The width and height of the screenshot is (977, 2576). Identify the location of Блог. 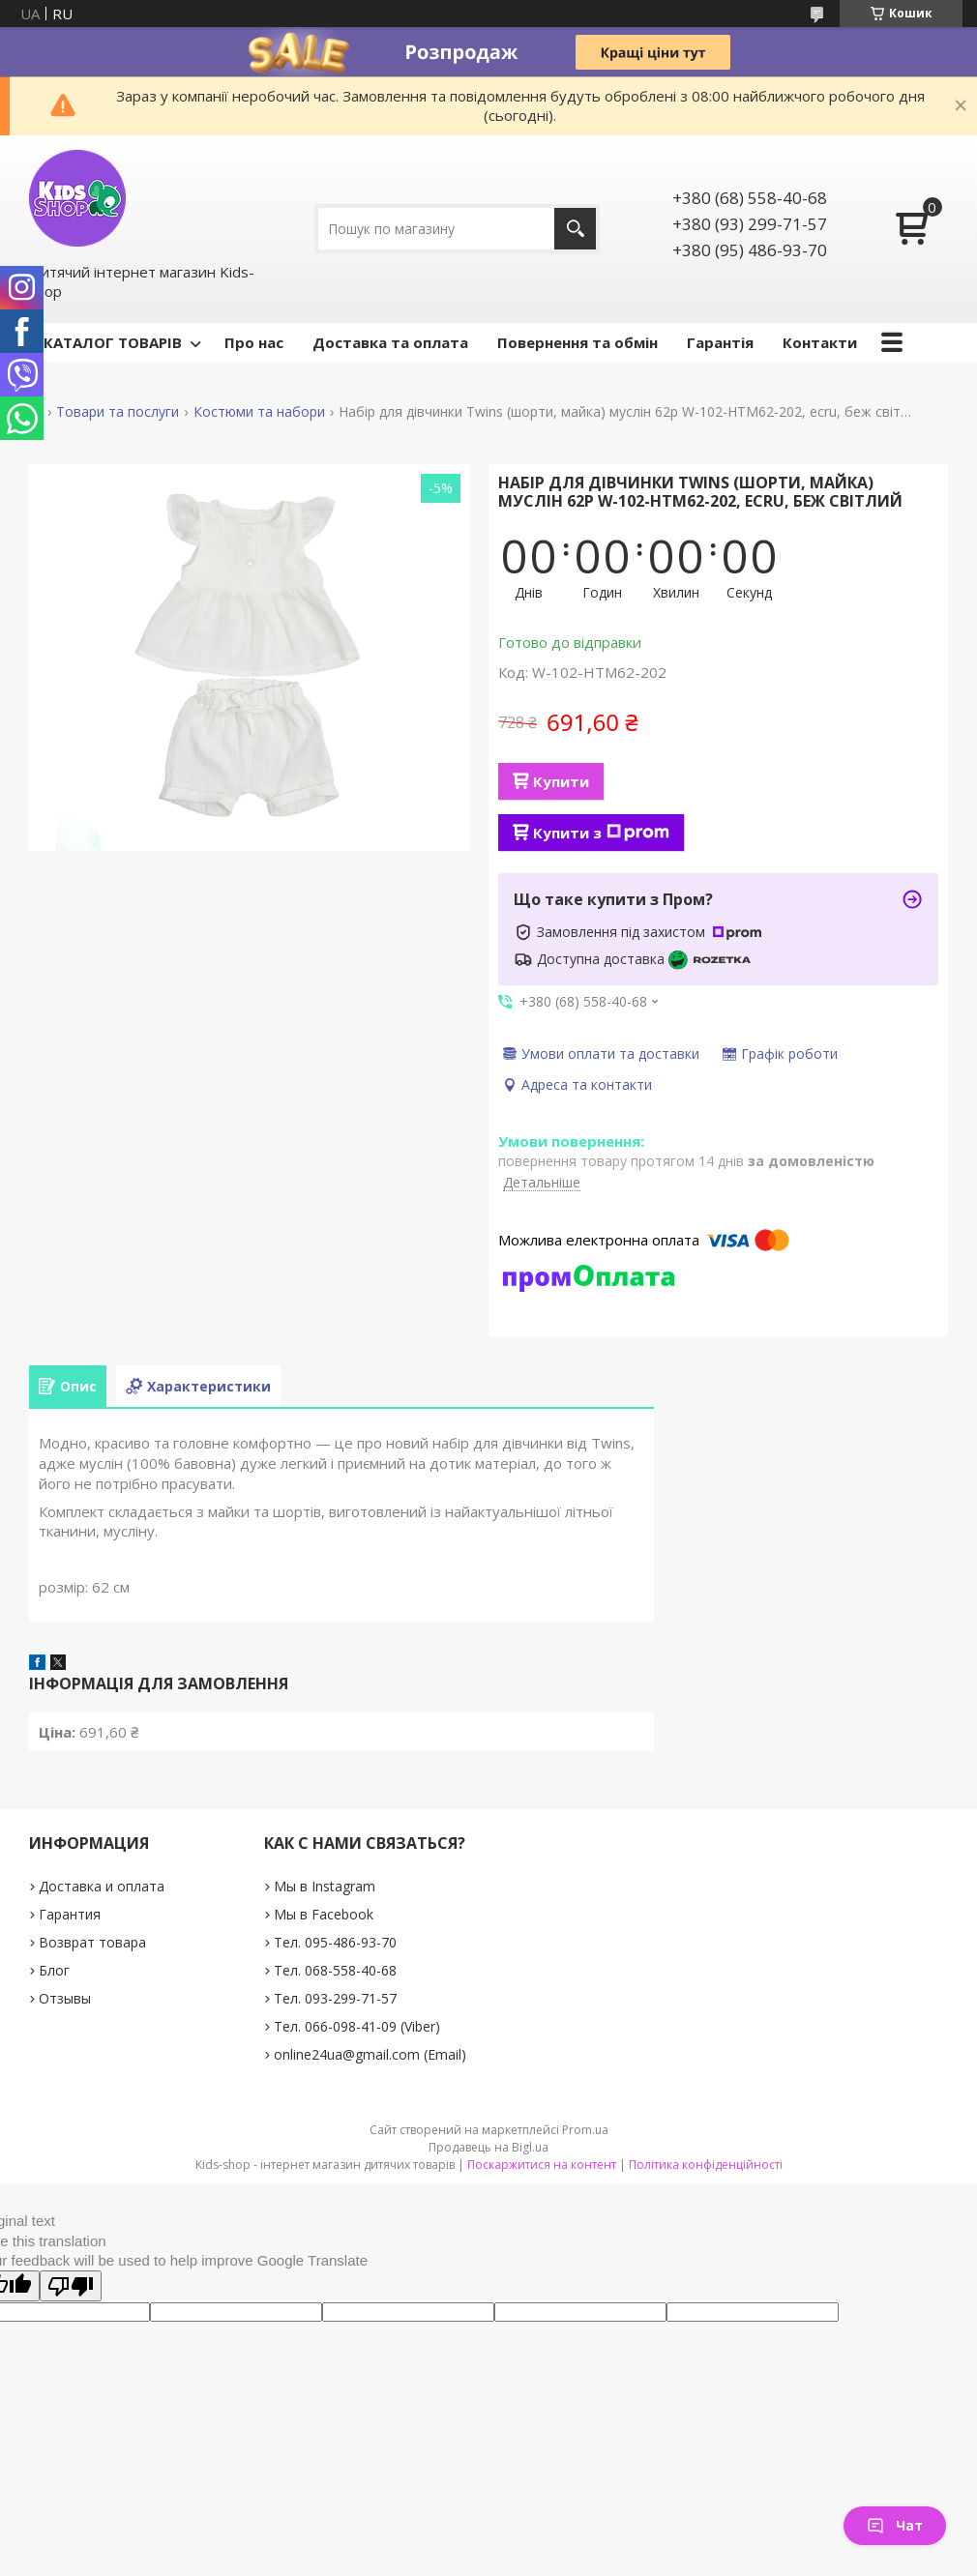
(54, 1970).